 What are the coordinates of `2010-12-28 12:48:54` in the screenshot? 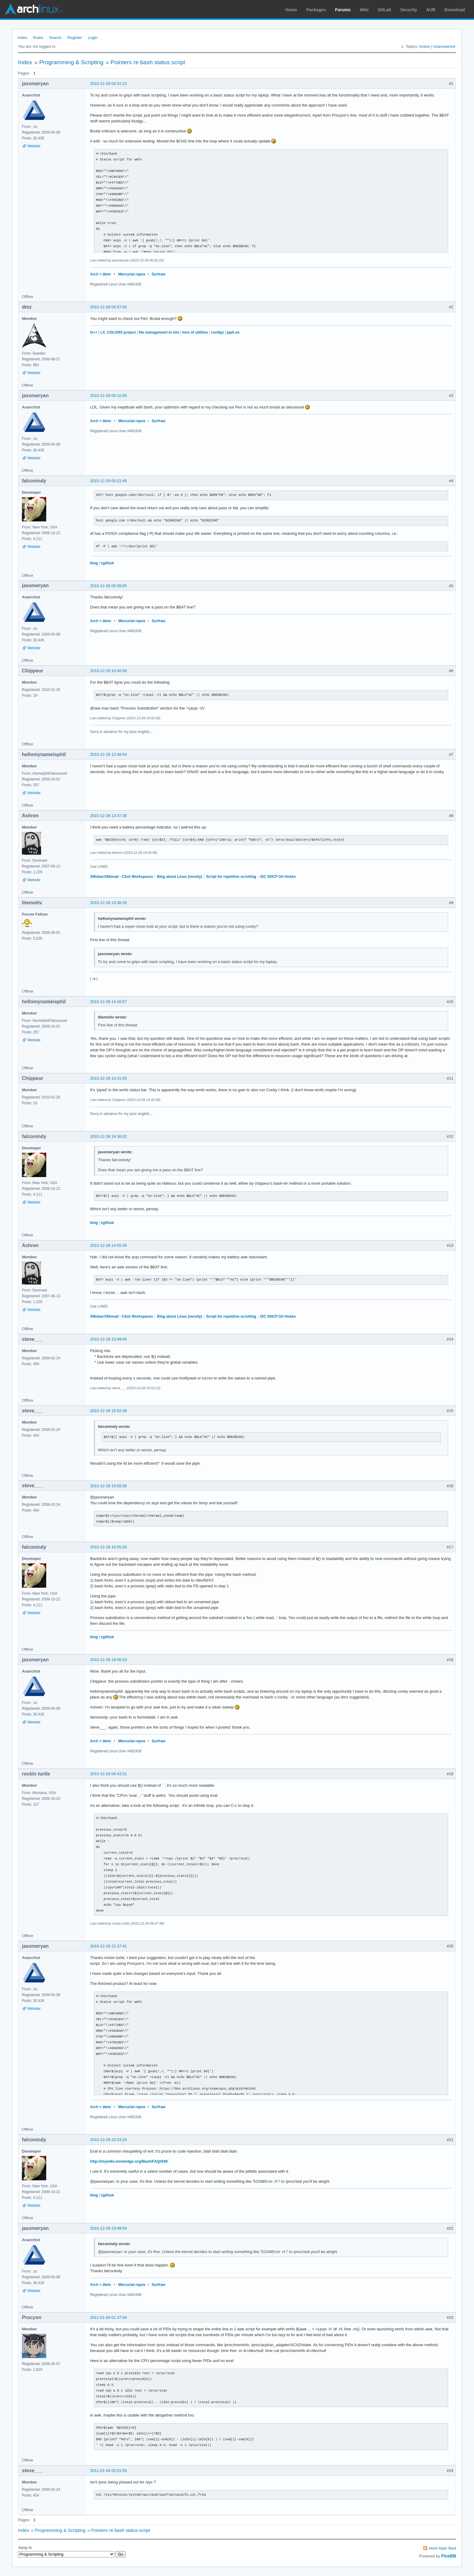 It's located at (108, 754).